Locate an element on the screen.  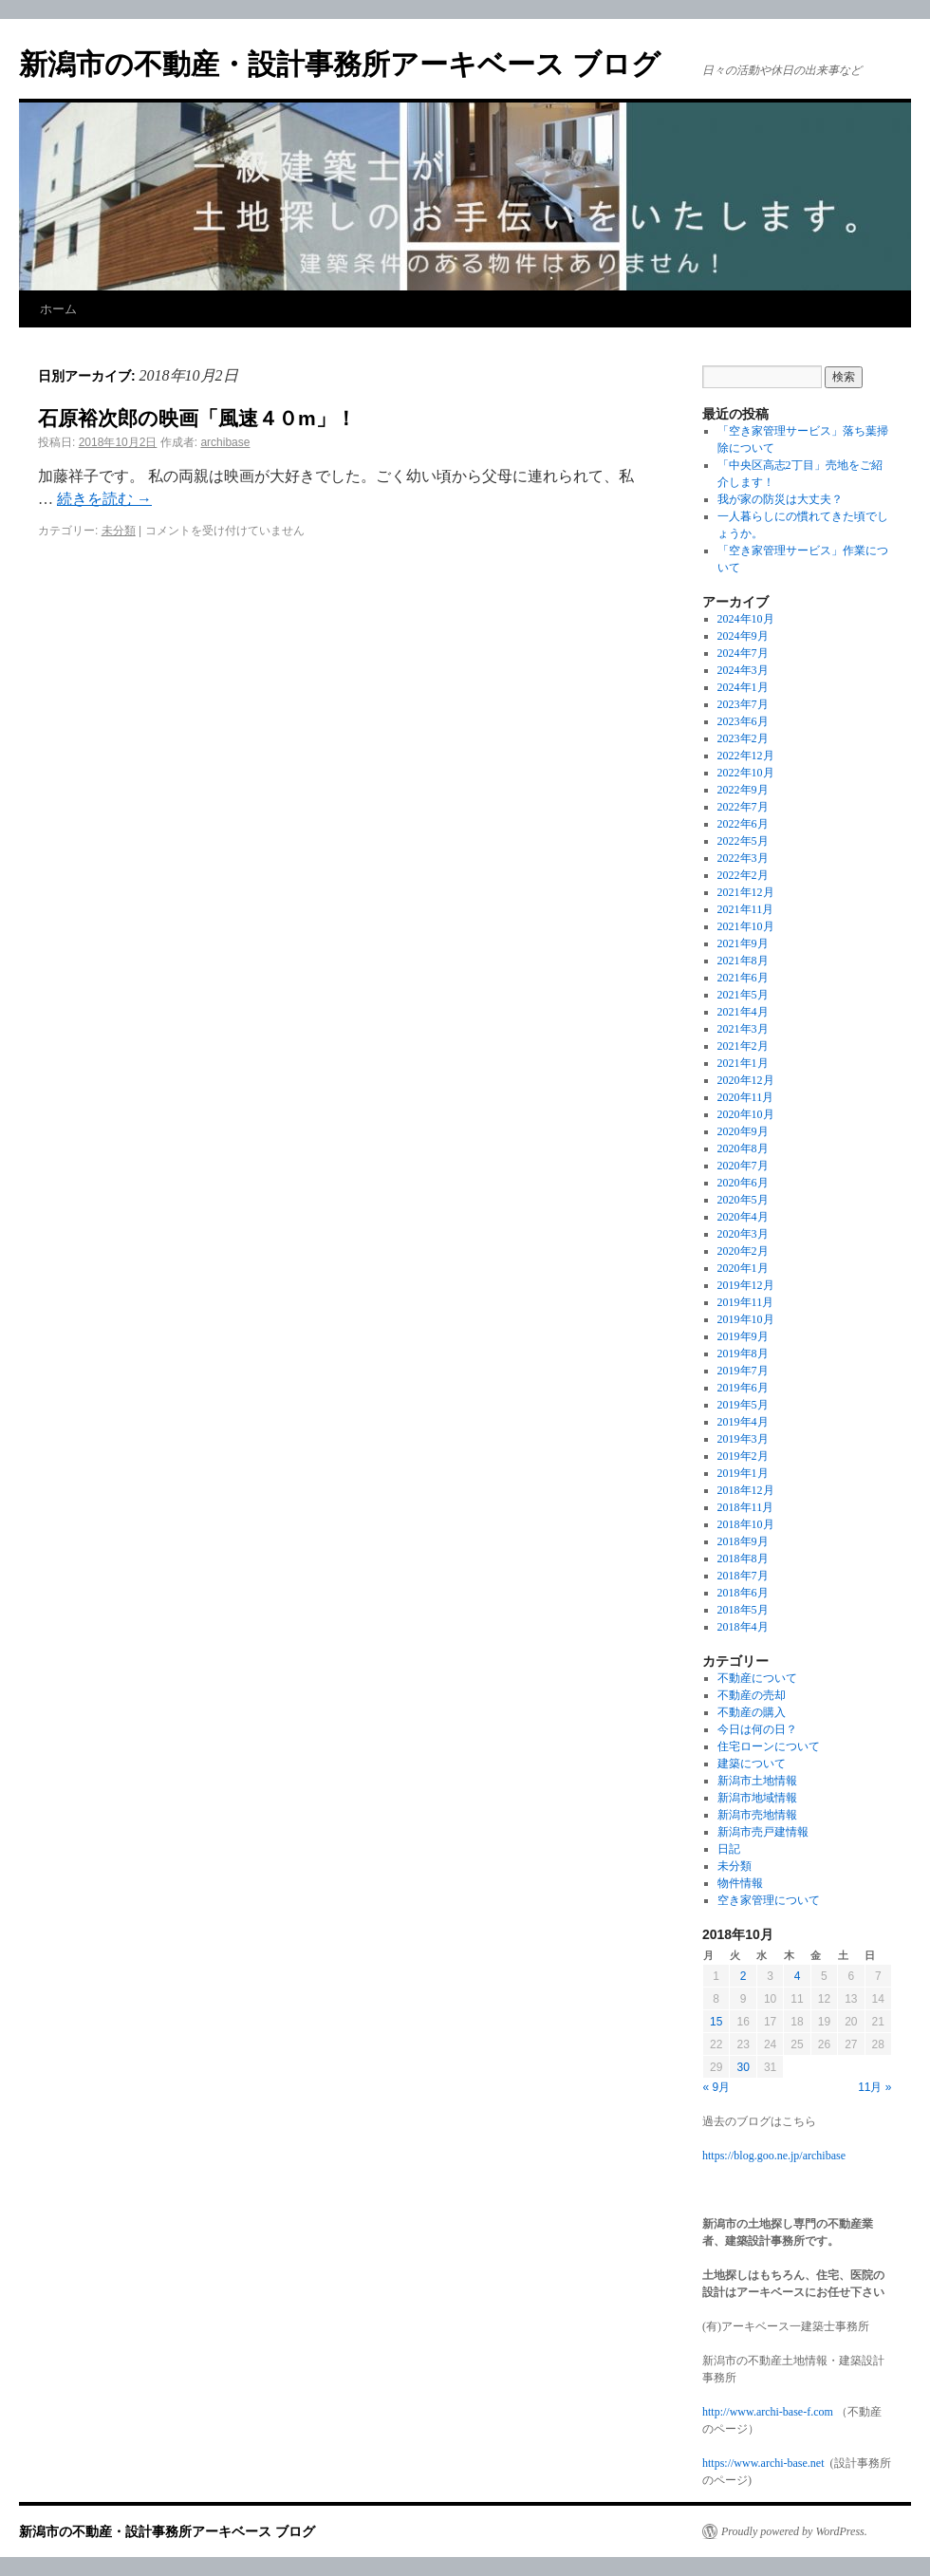
2021年10月 is located at coordinates (745, 926).